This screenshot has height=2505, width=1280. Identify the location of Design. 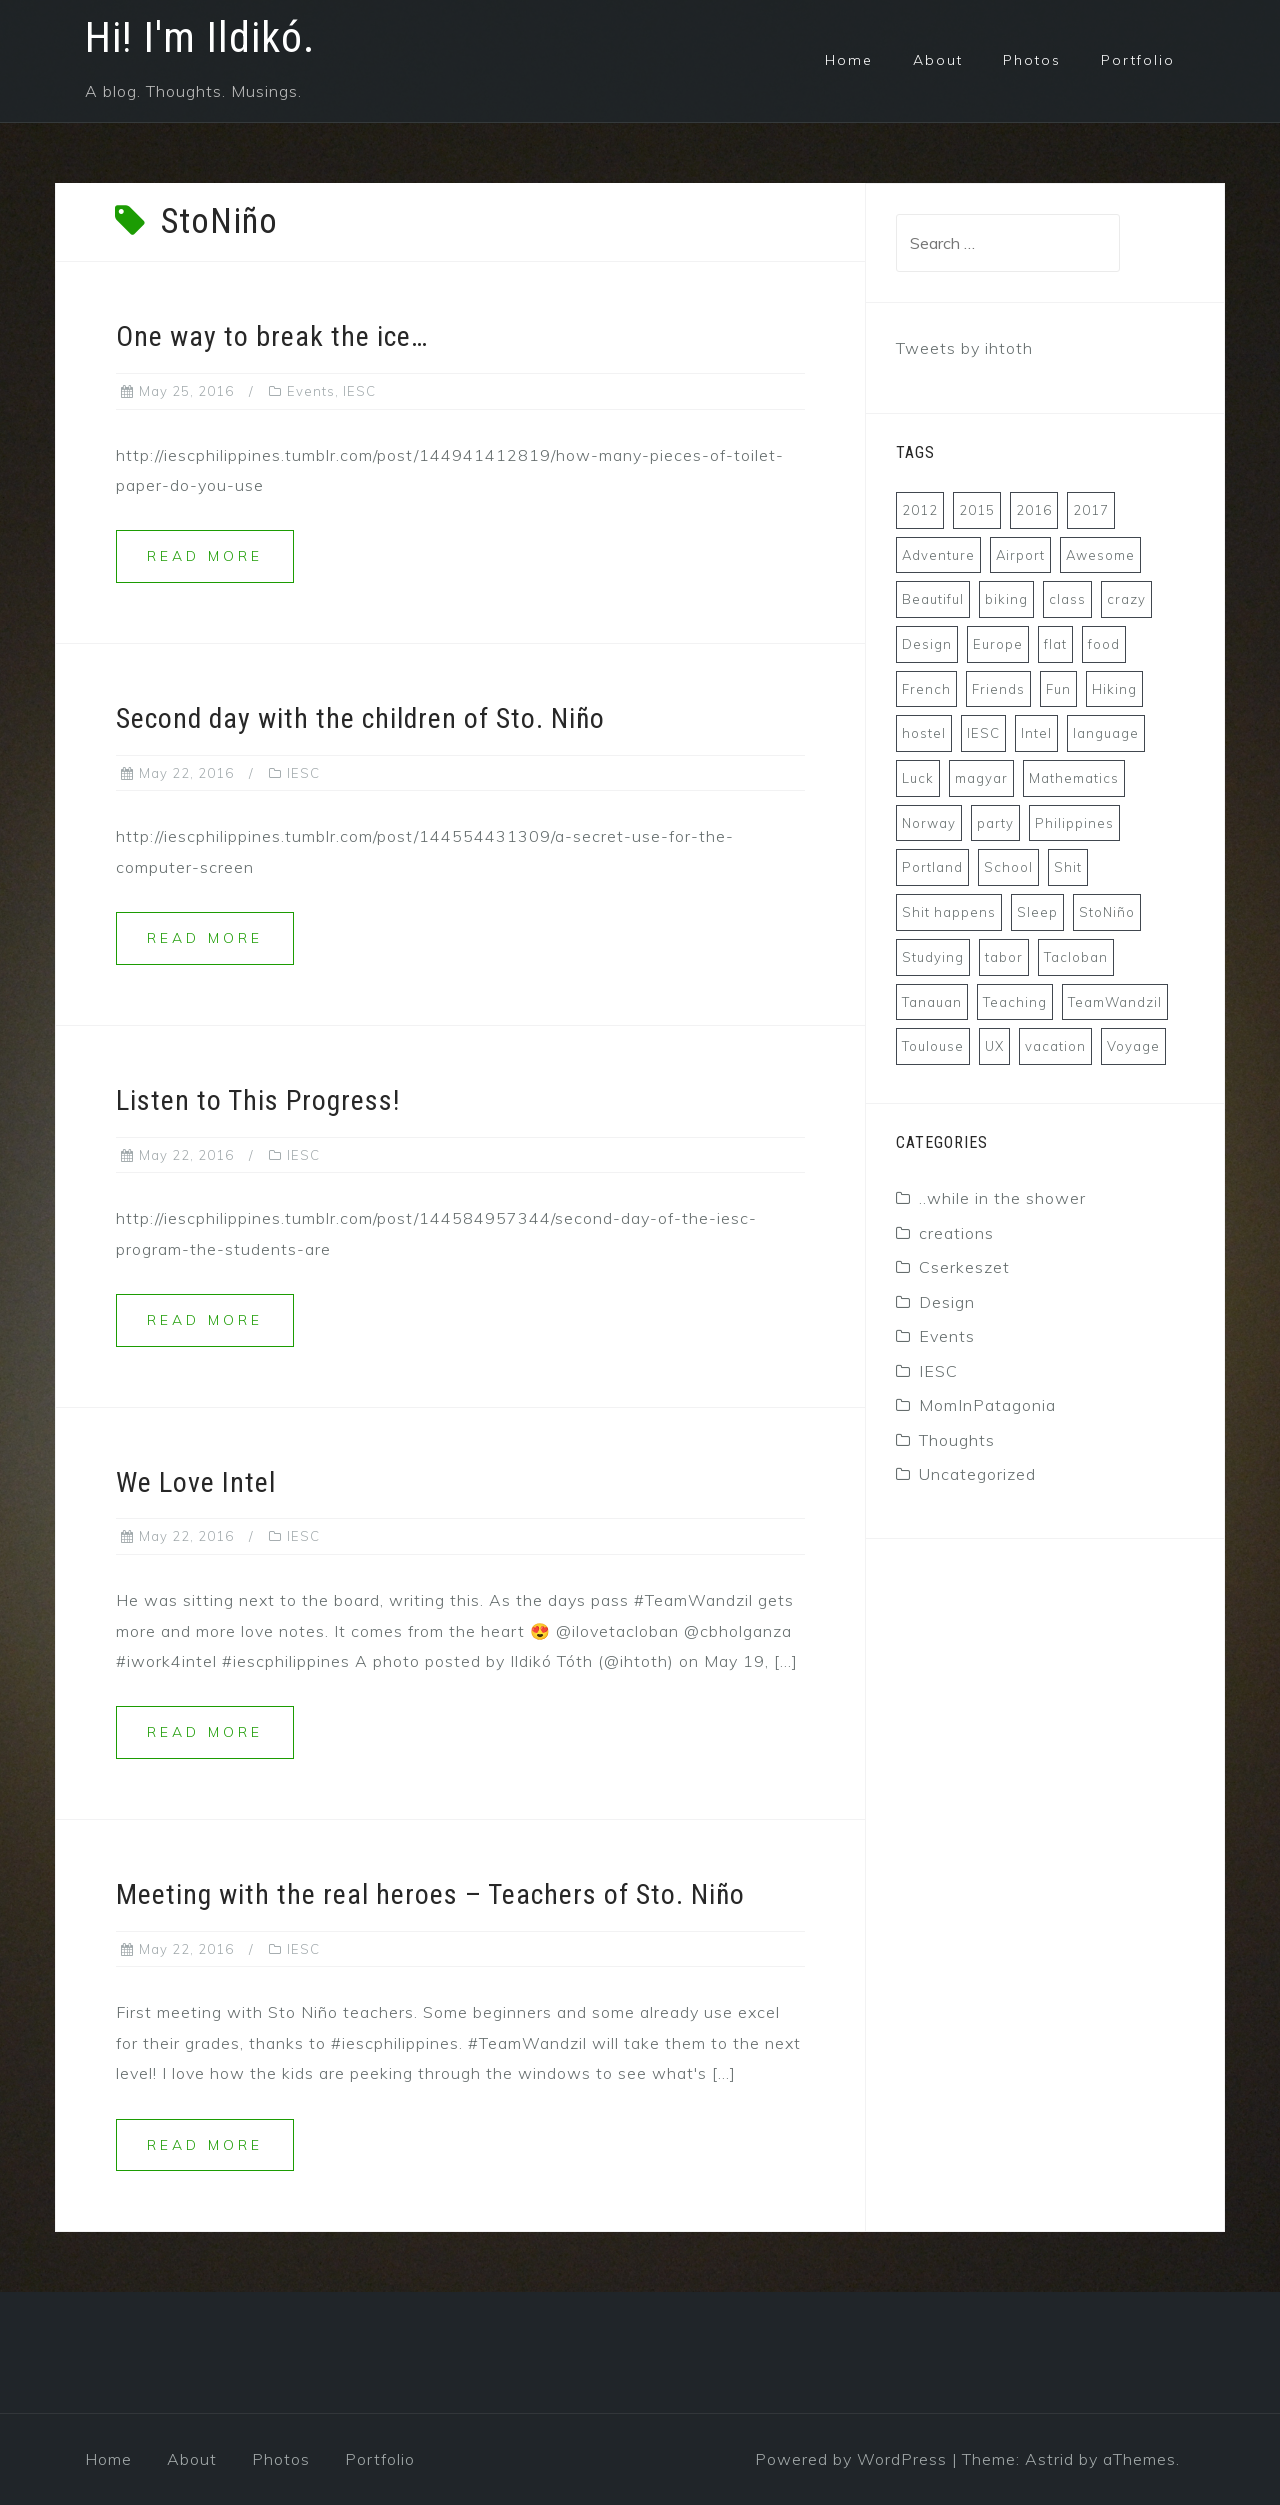
(947, 1302).